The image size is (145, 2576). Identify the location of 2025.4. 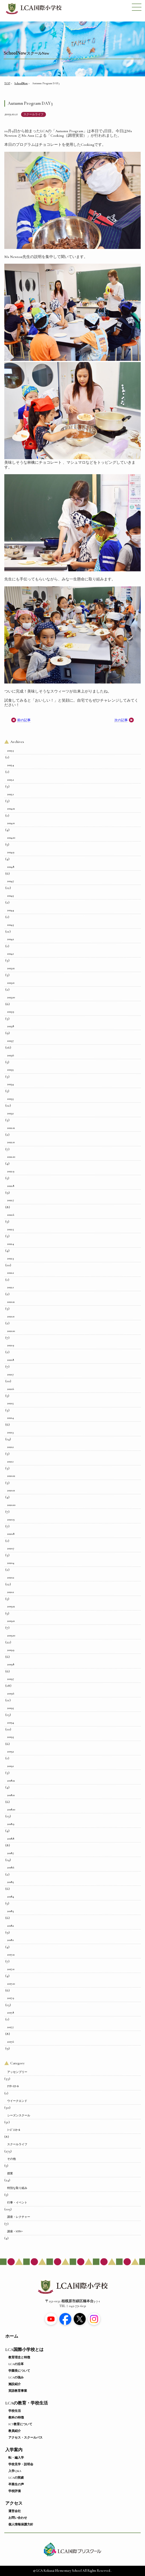
(10, 765).